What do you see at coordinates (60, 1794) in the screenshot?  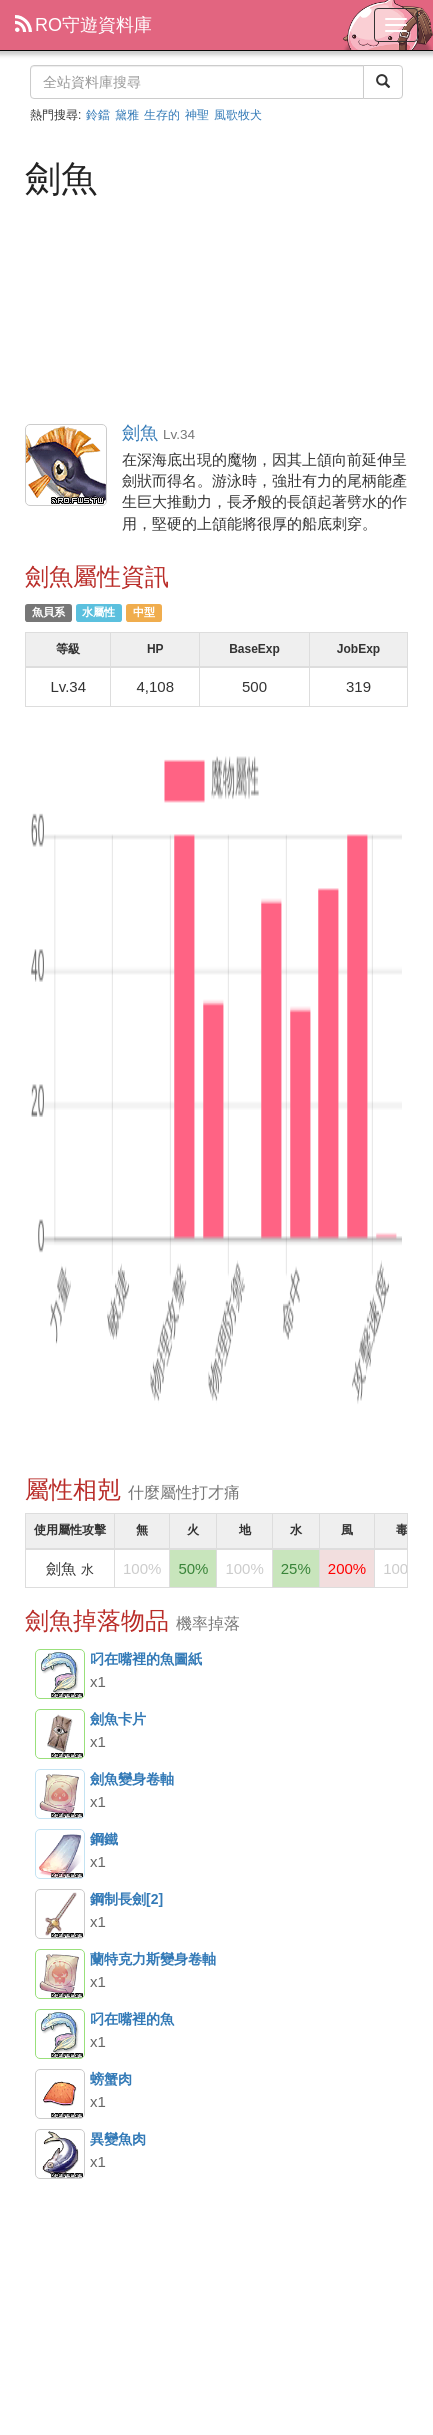 I see `劍魚變身卷軸` at bounding box center [60, 1794].